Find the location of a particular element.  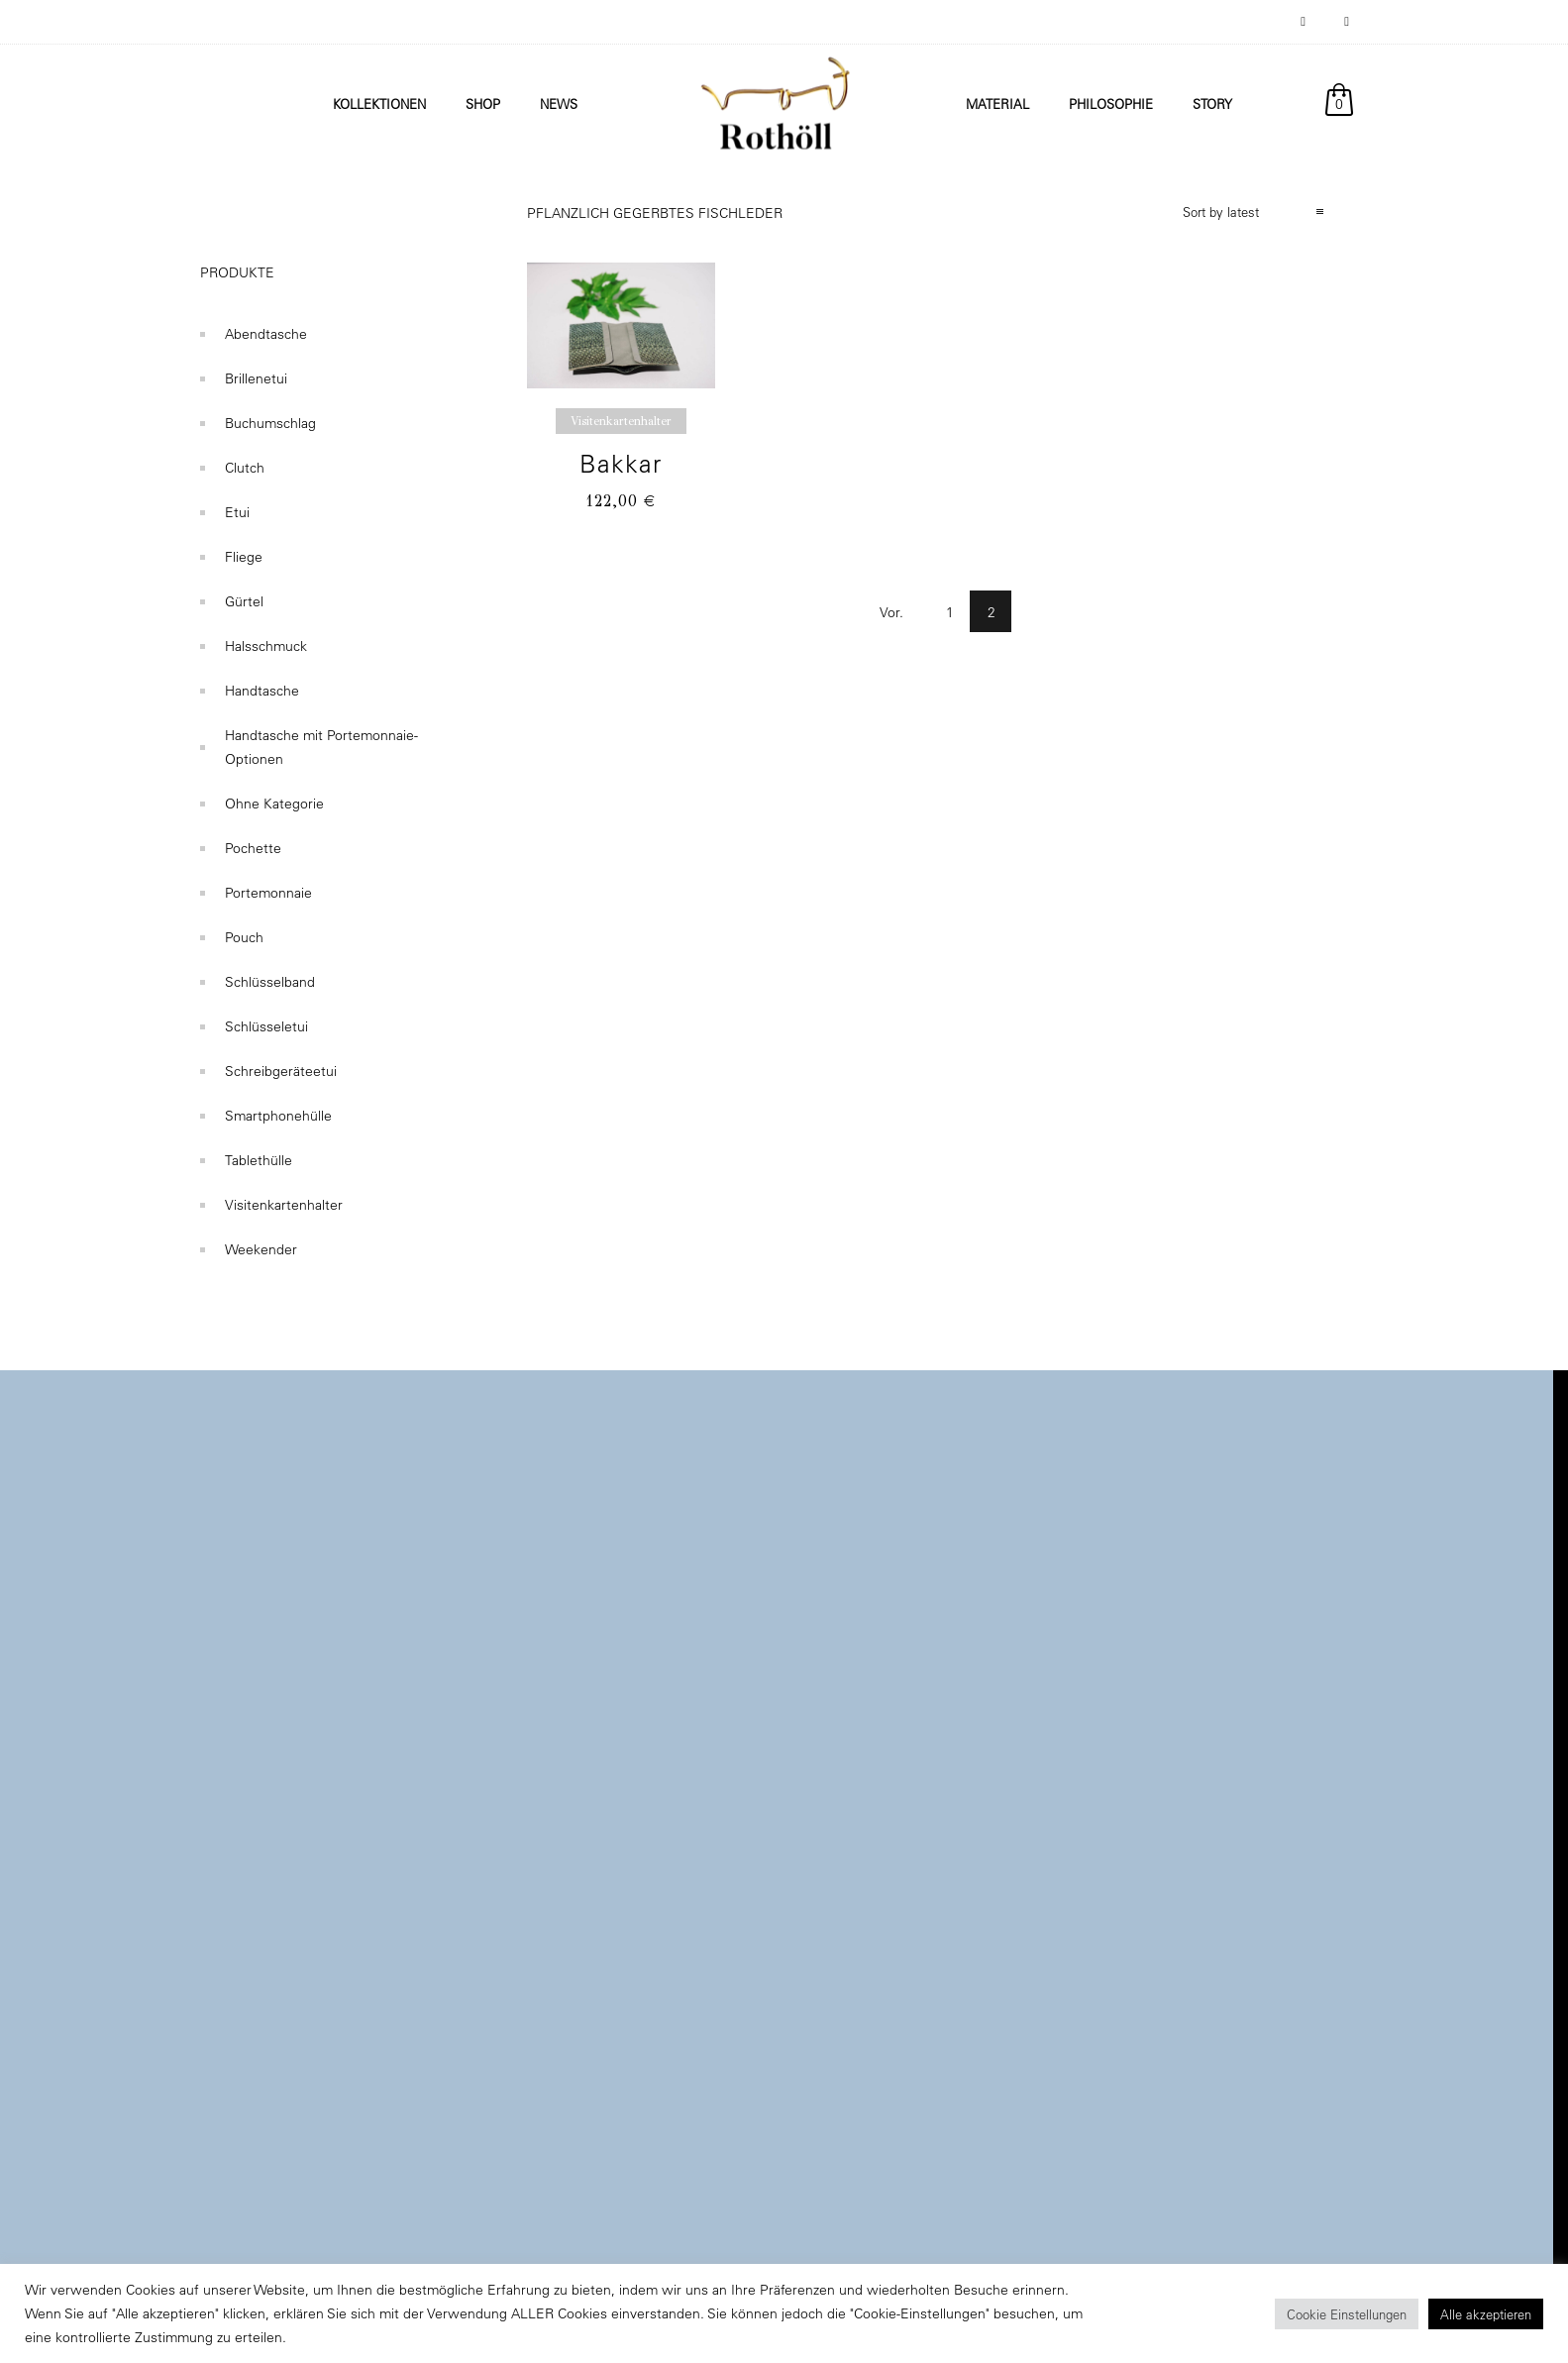

Ohne Kategorie is located at coordinates (274, 803).